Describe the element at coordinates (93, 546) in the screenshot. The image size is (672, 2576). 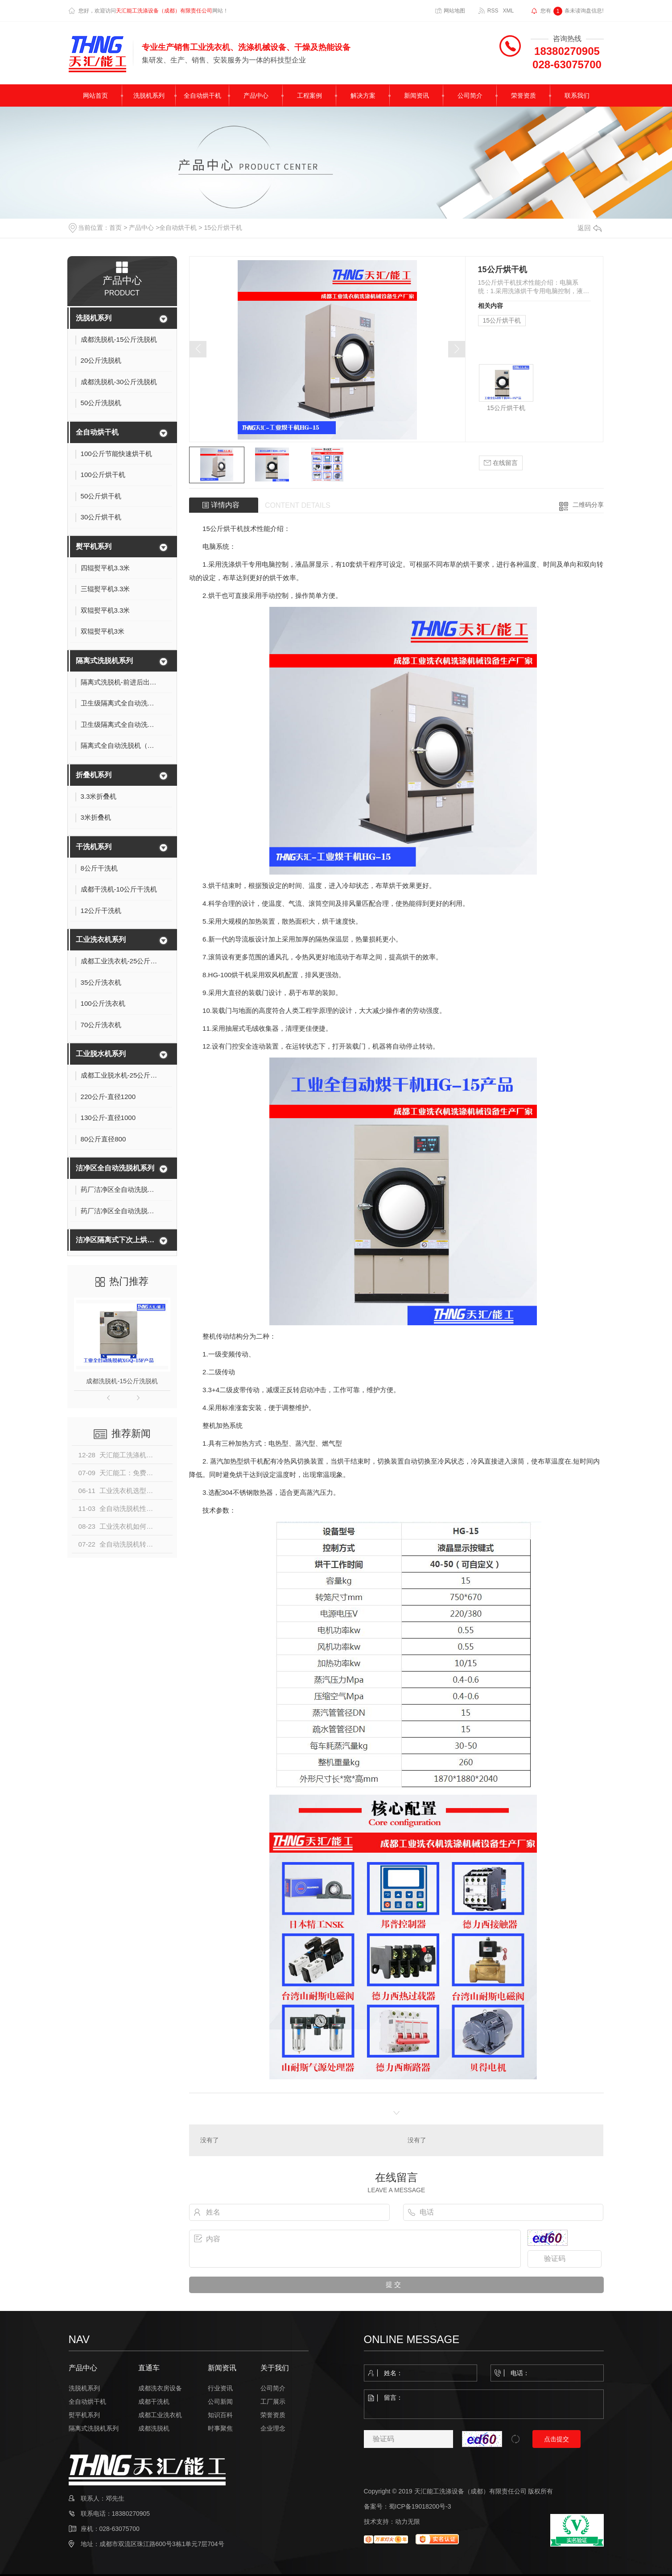
I see `熨平机系列` at that location.